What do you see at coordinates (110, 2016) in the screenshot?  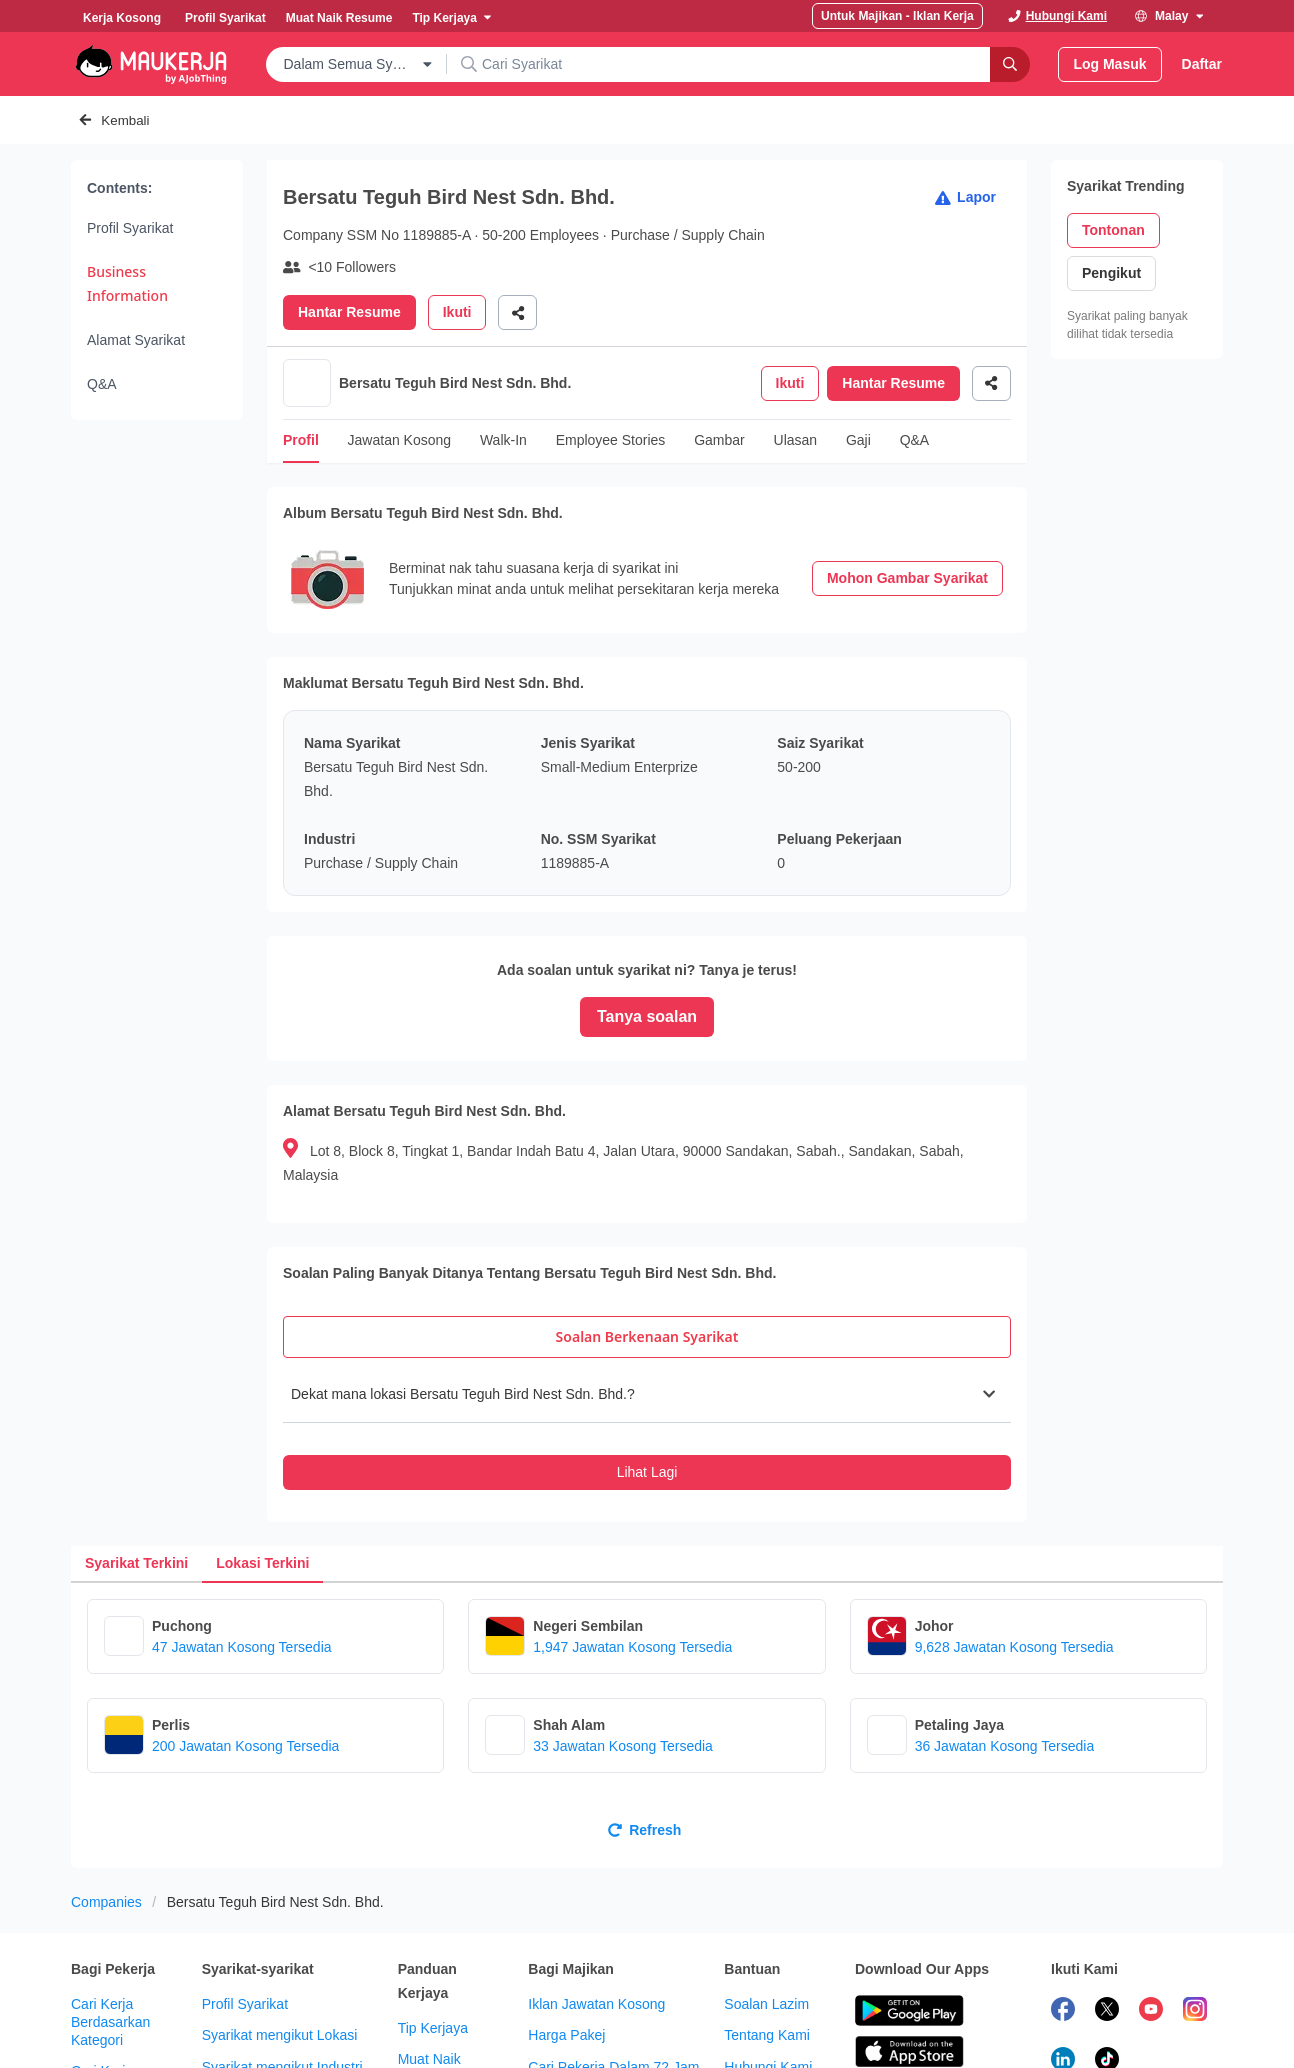 I see `Cari Kerja Berdasarkan Lokasi` at bounding box center [110, 2016].